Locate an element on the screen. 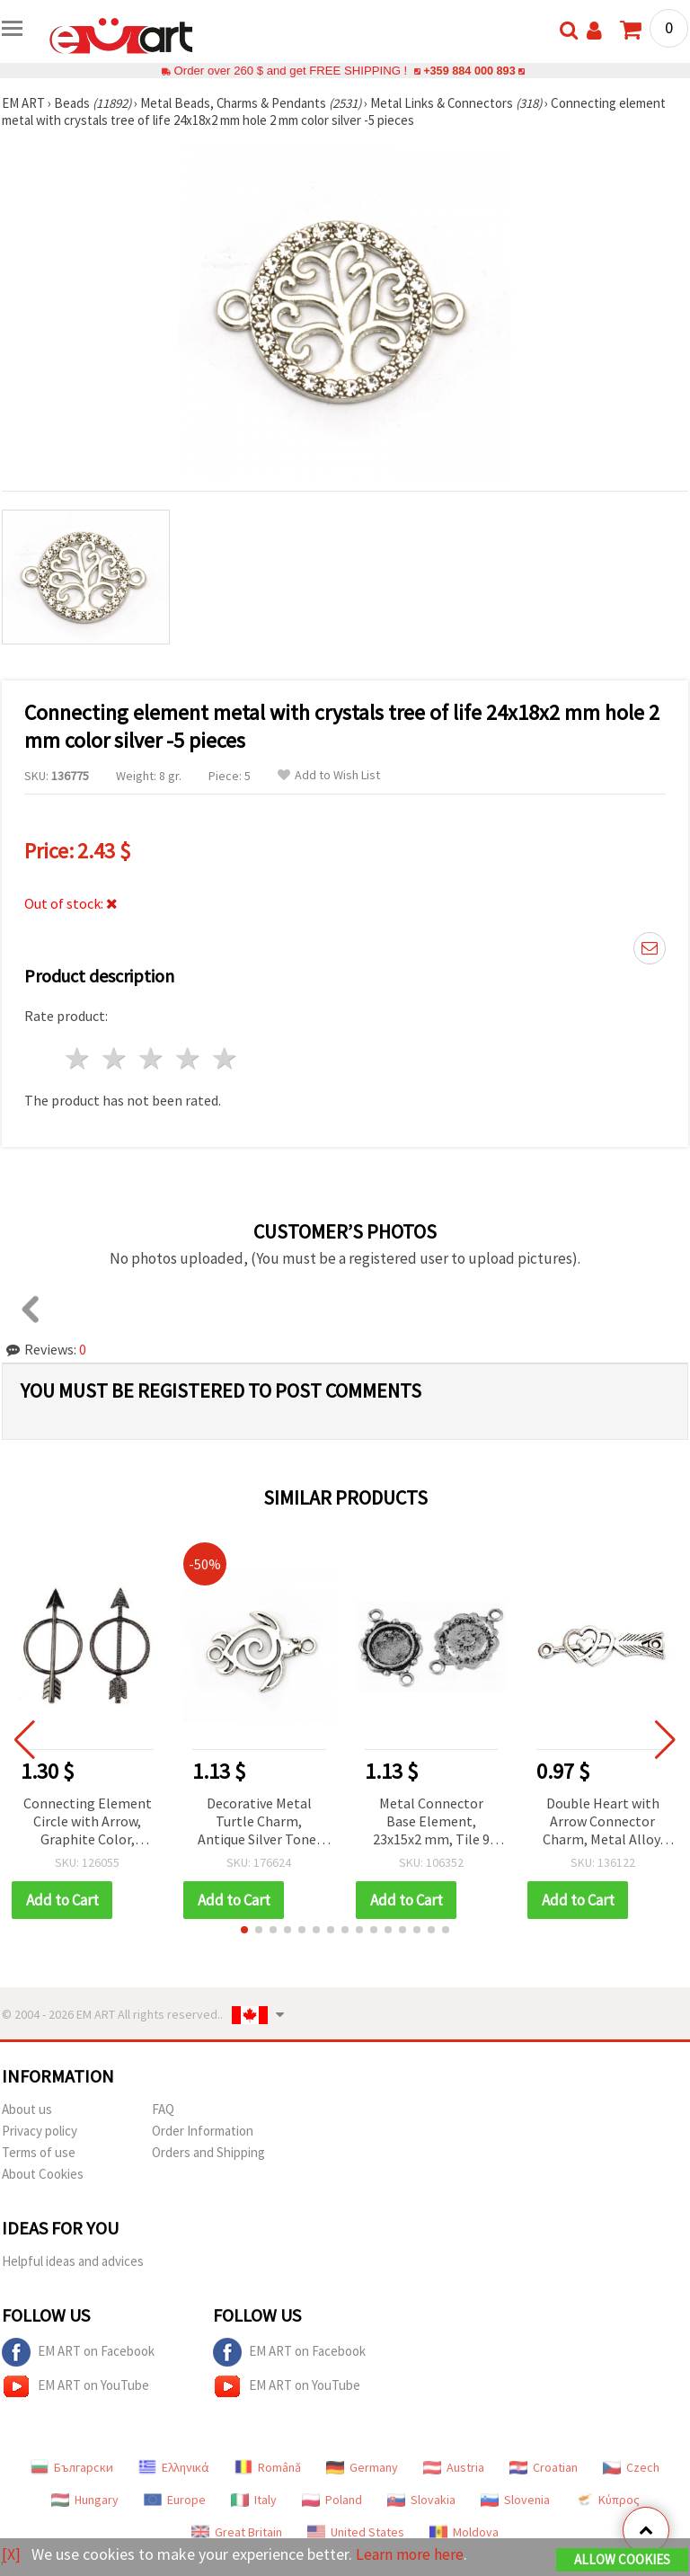  FAQ is located at coordinates (163, 2109).